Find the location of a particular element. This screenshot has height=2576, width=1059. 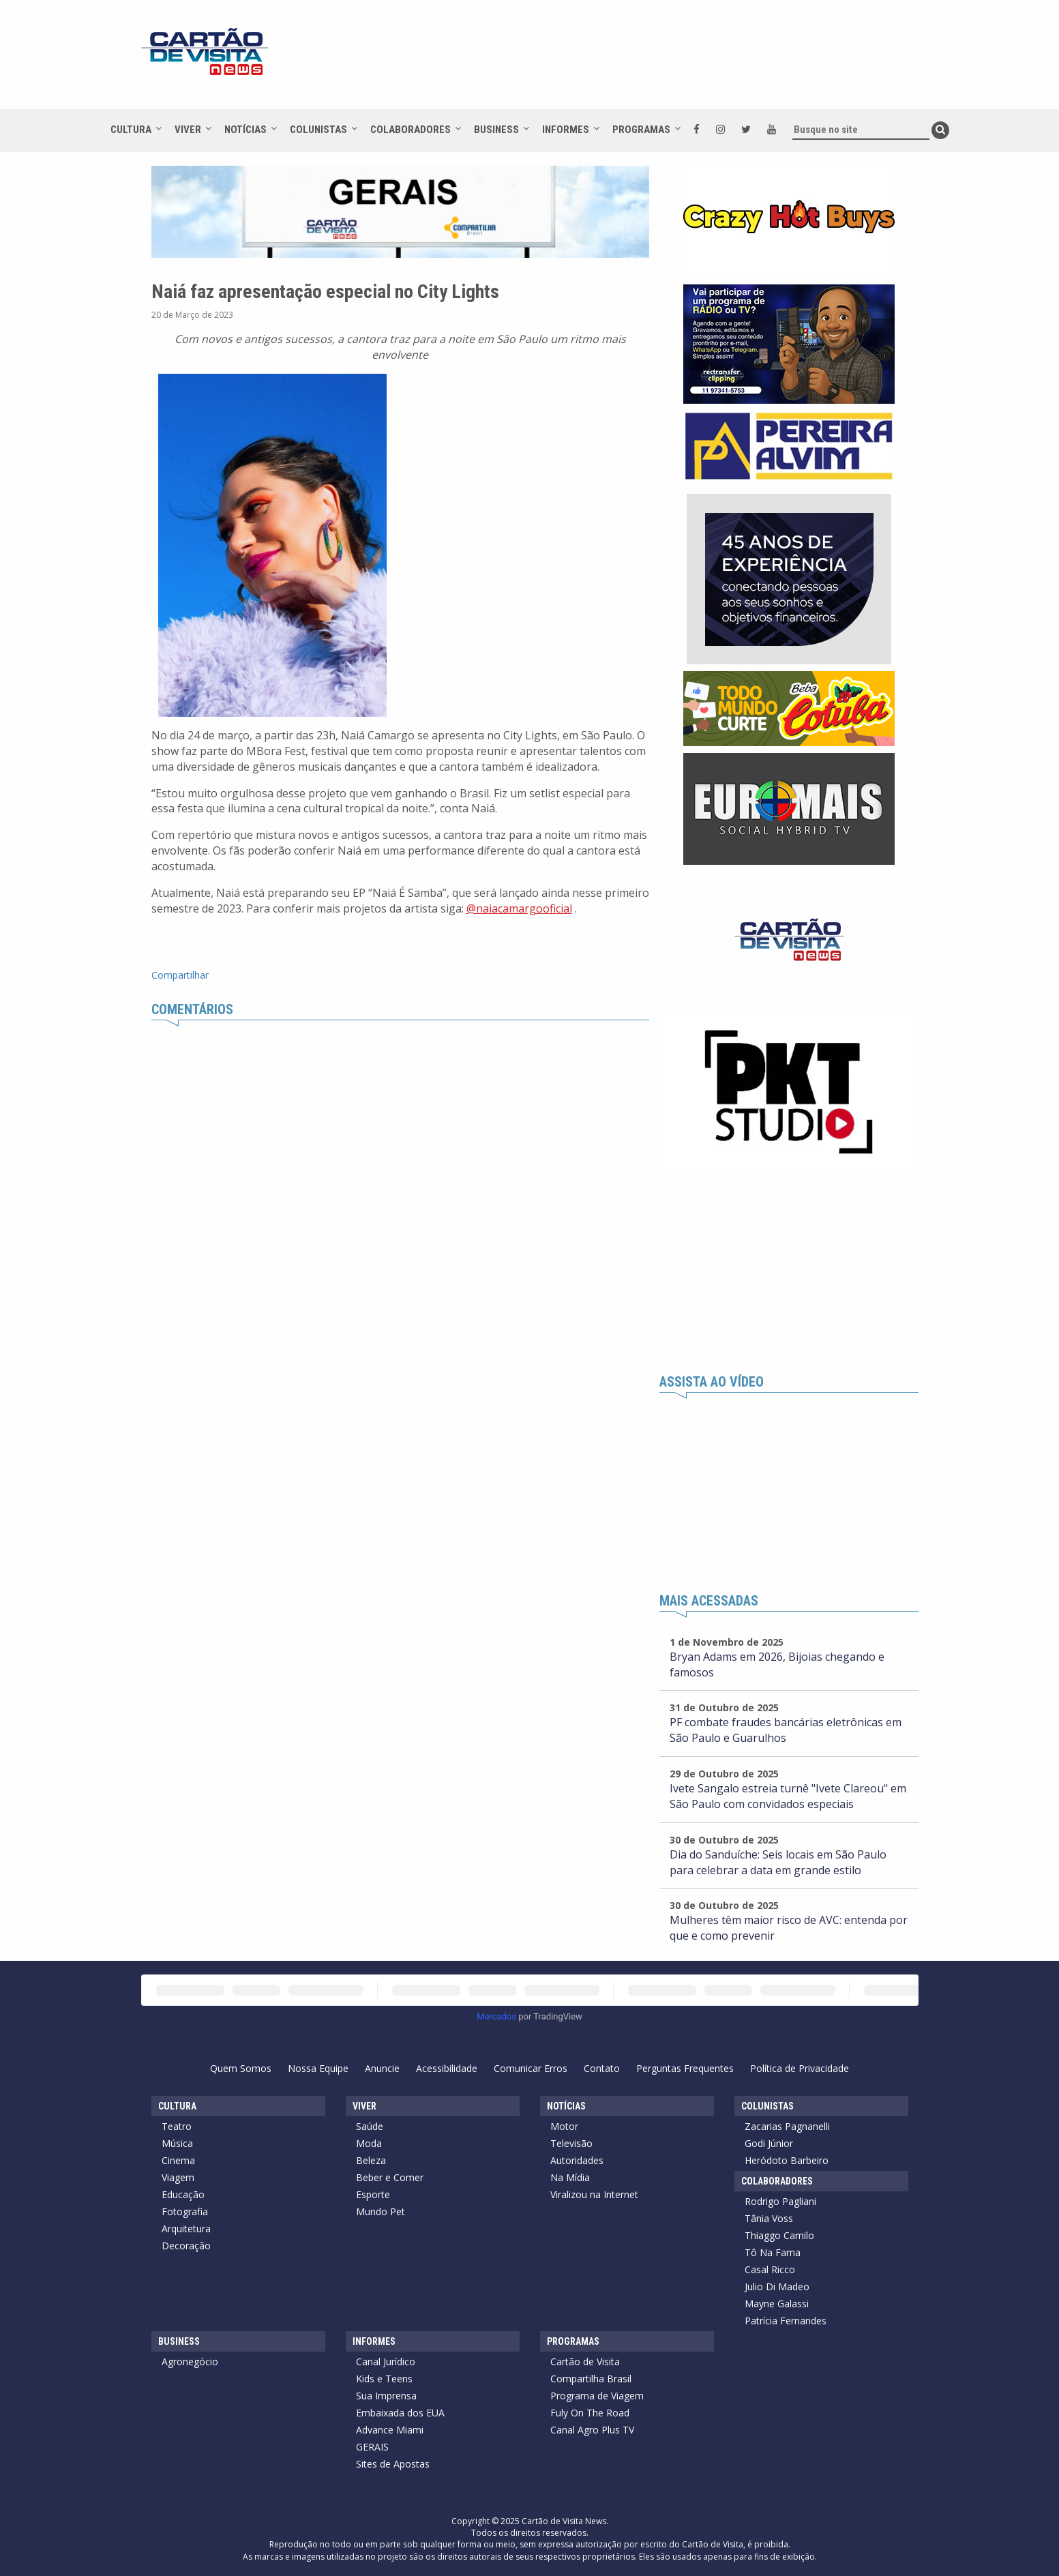

Moda is located at coordinates (369, 2143).